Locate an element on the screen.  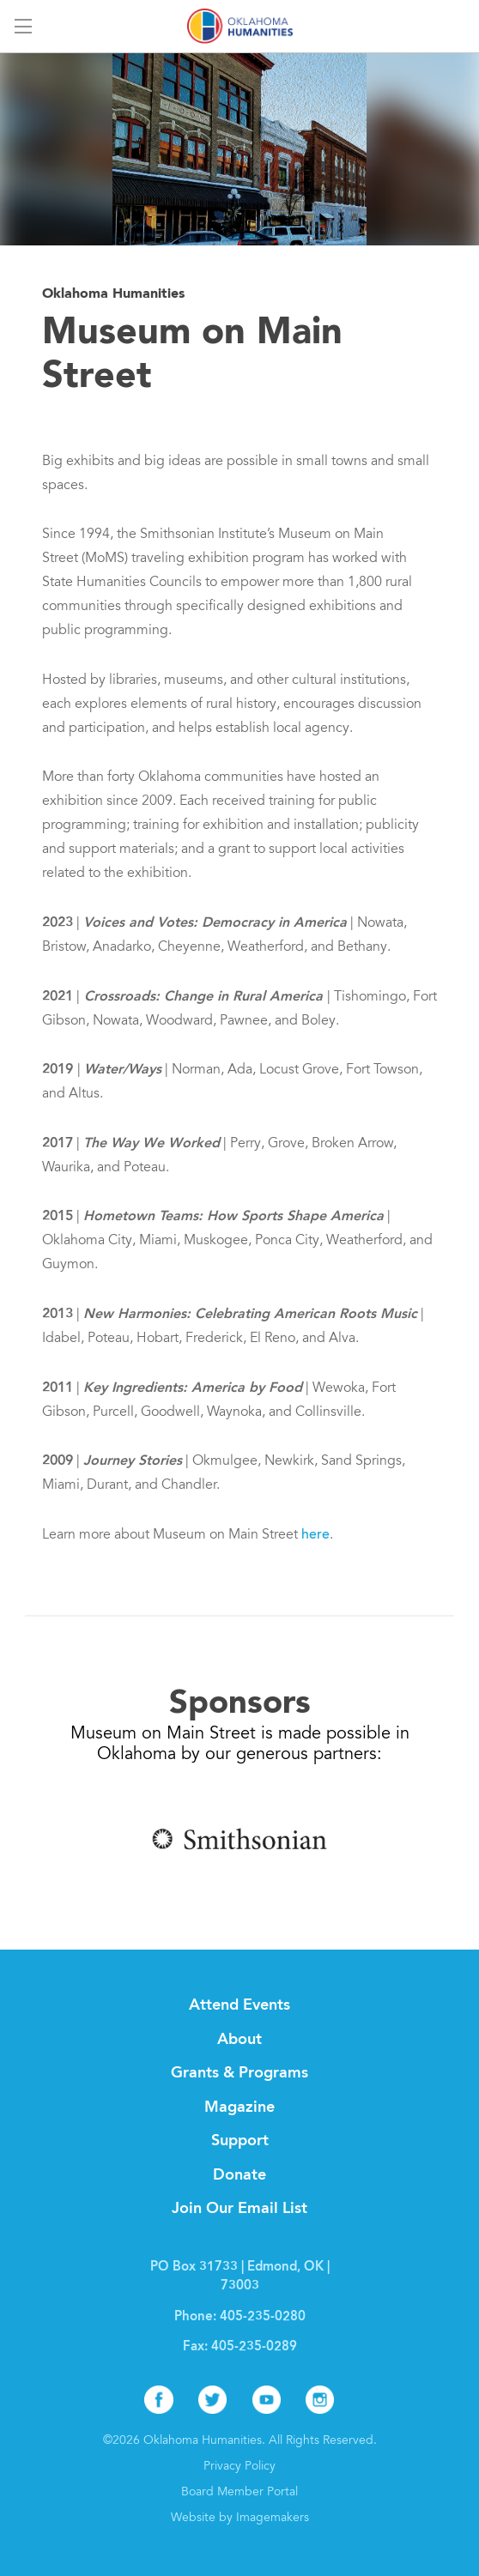
here is located at coordinates (315, 1535).